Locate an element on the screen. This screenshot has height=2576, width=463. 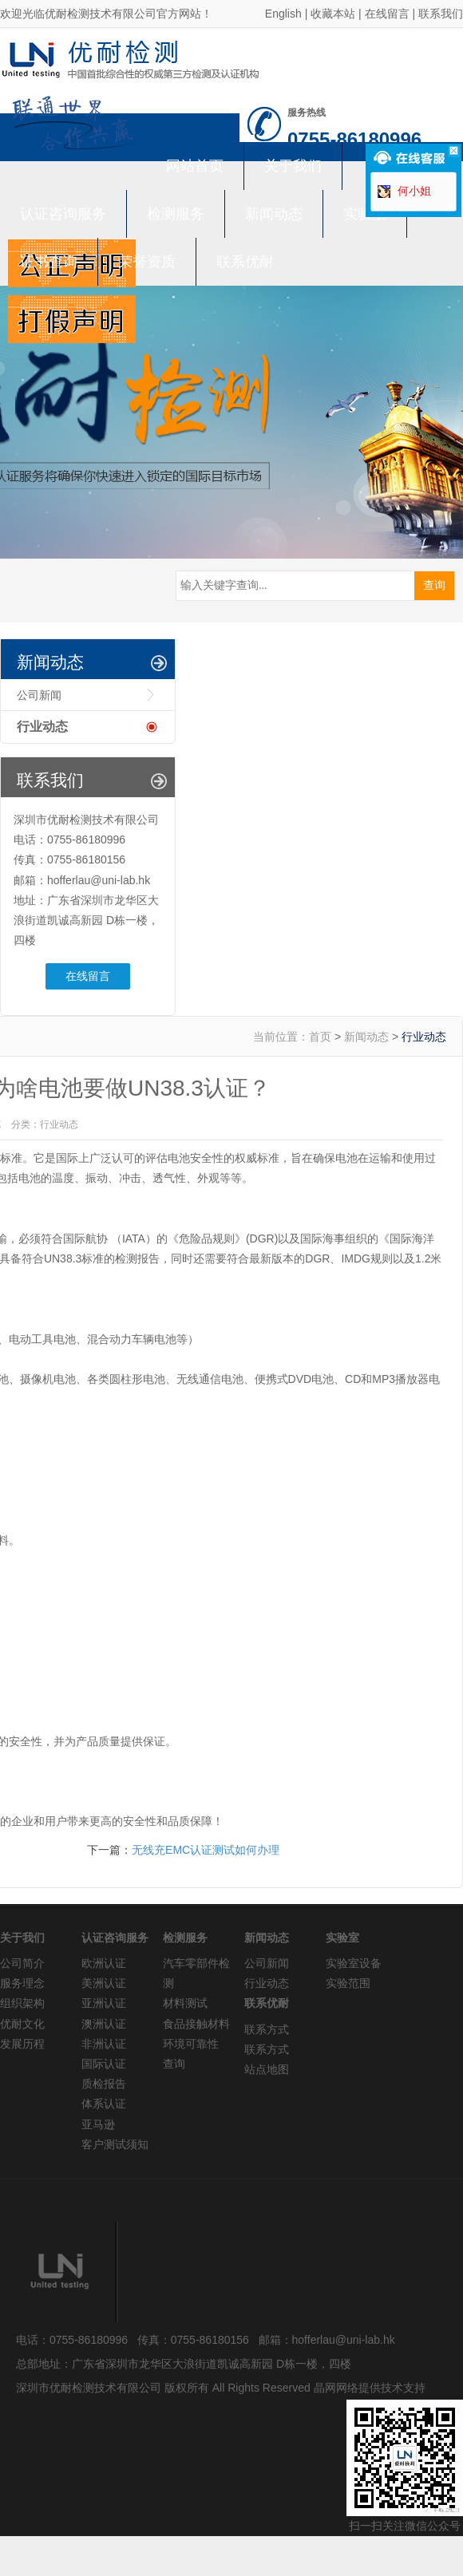
实验室设备 is located at coordinates (354, 1963).